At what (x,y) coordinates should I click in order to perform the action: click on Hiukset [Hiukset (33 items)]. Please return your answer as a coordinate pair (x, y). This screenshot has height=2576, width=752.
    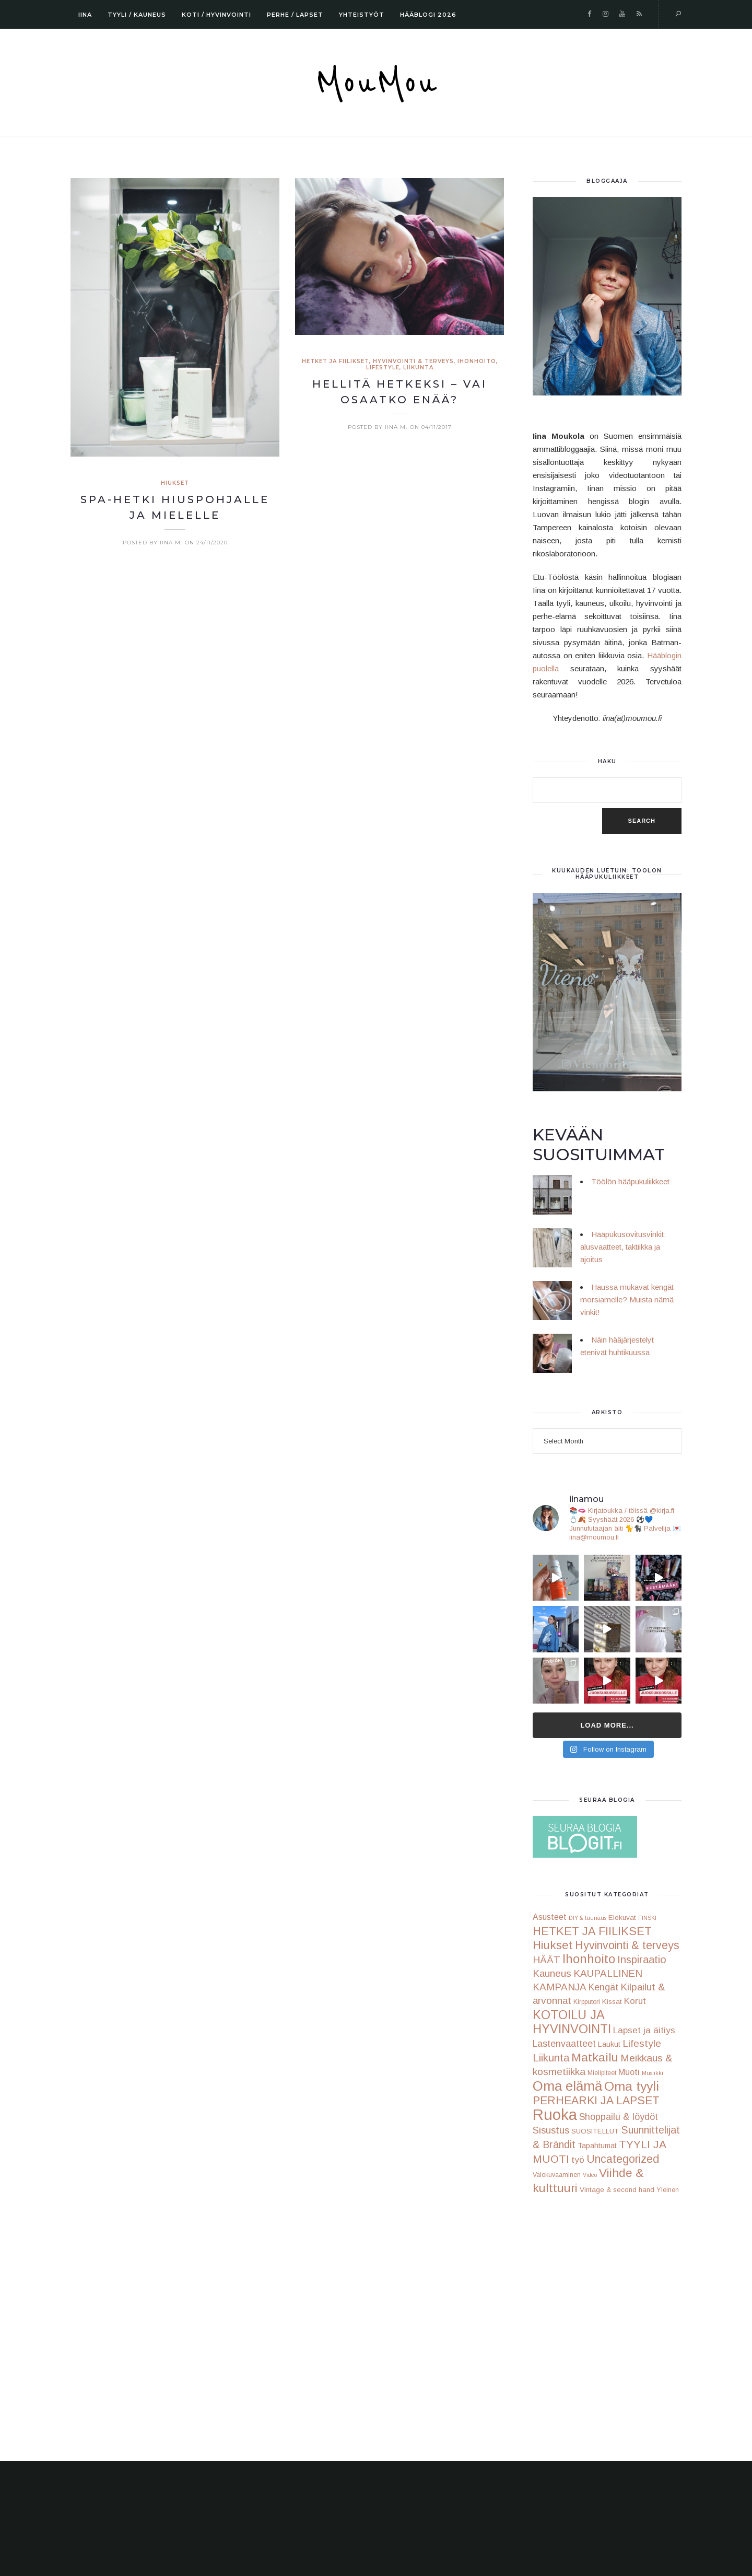
    Looking at the image, I should click on (553, 1945).